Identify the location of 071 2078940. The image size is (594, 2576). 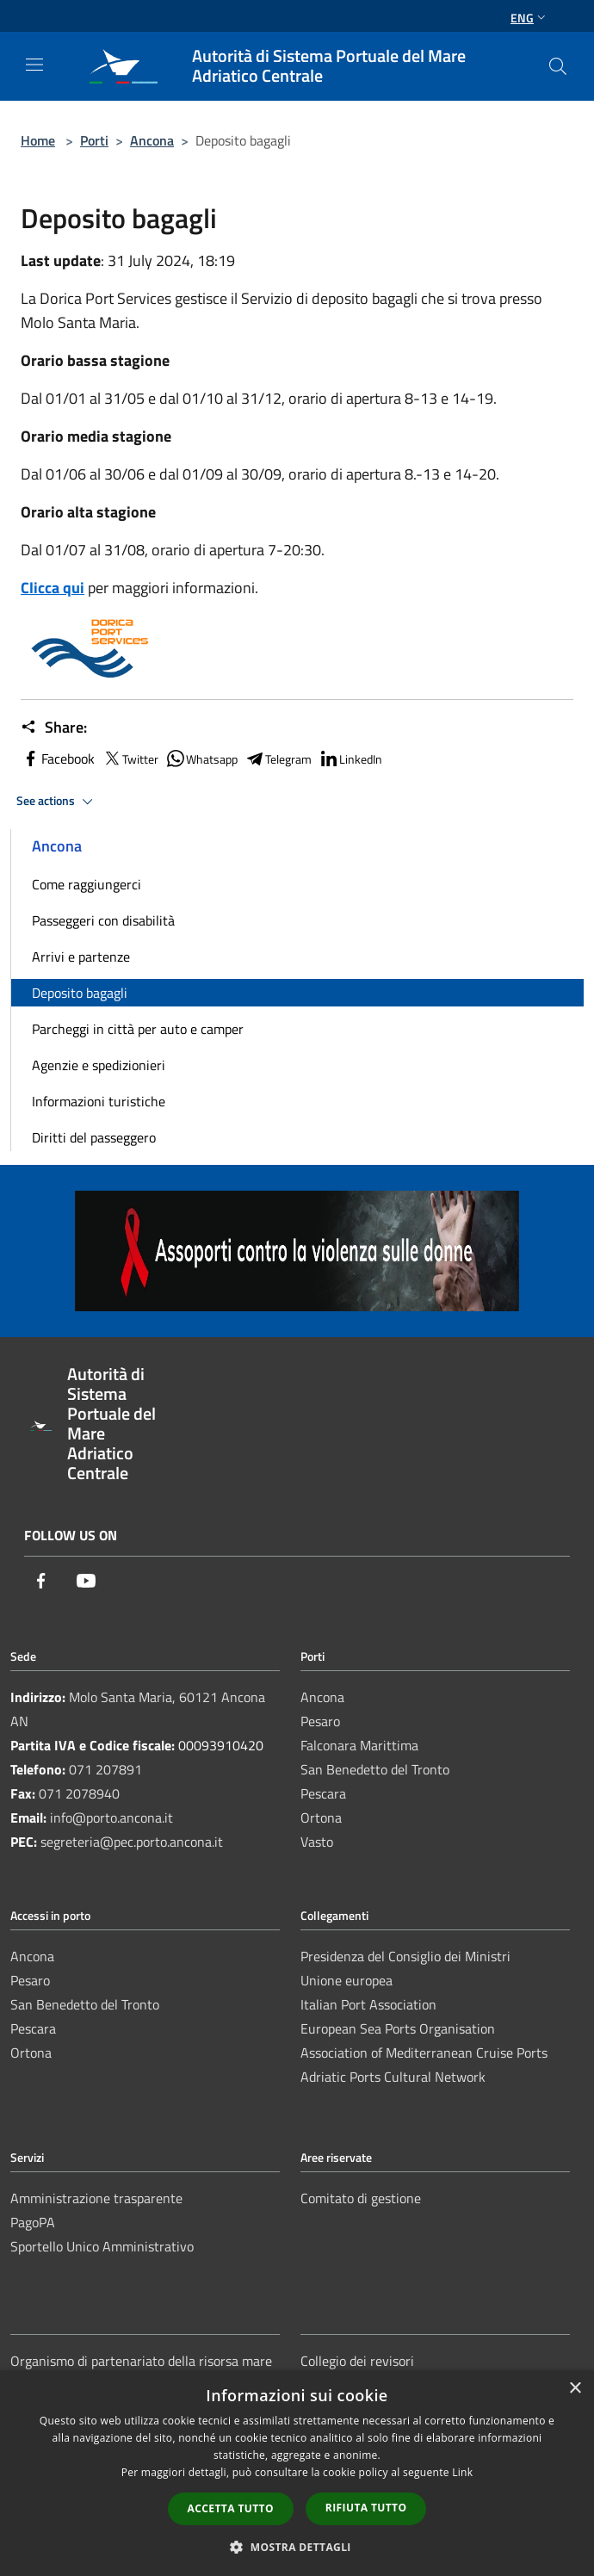
(79, 1793).